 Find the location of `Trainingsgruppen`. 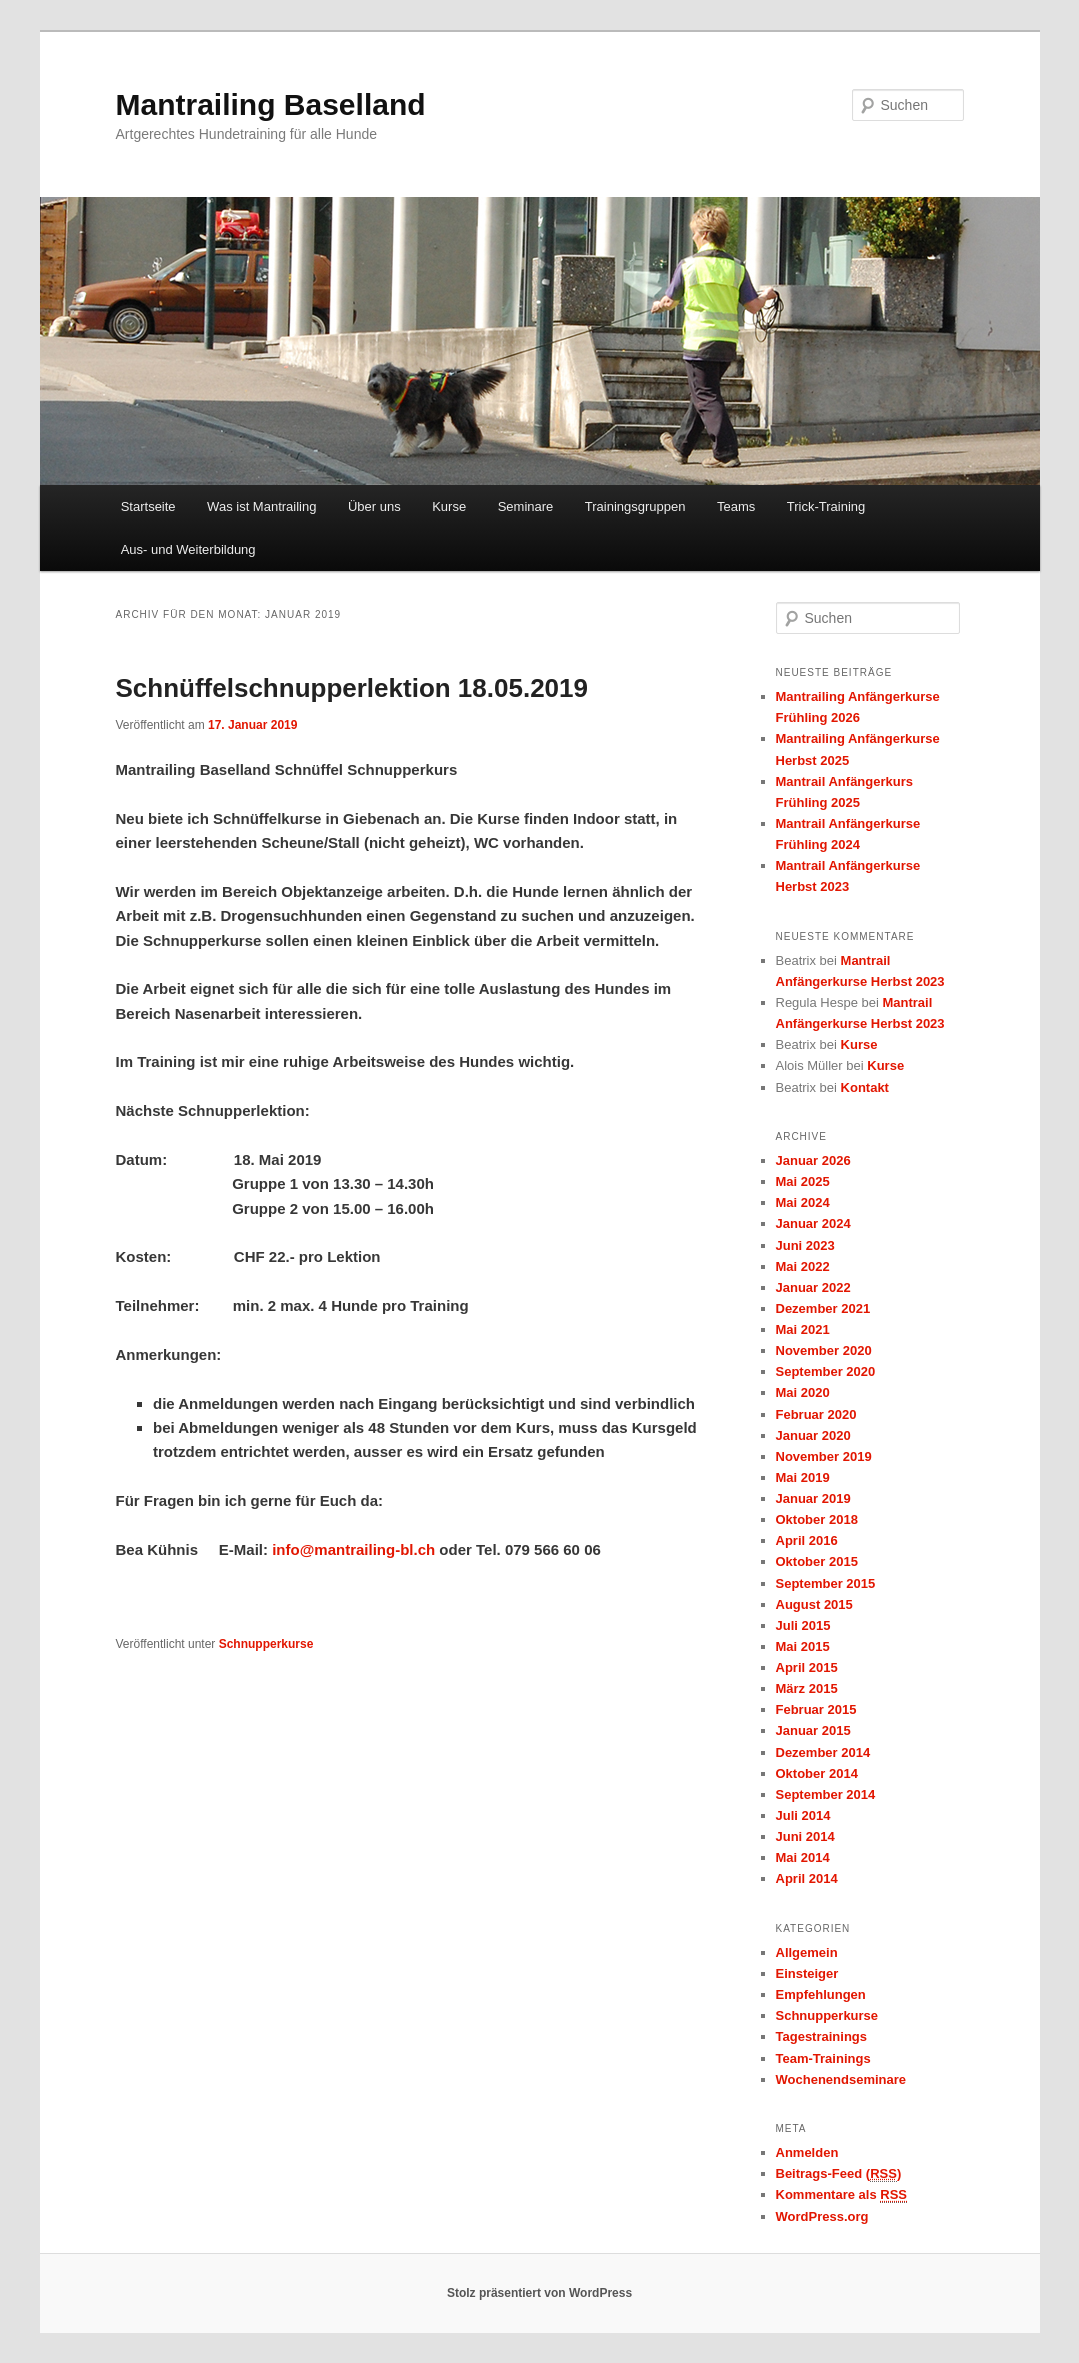

Trainingsgruppen is located at coordinates (635, 506).